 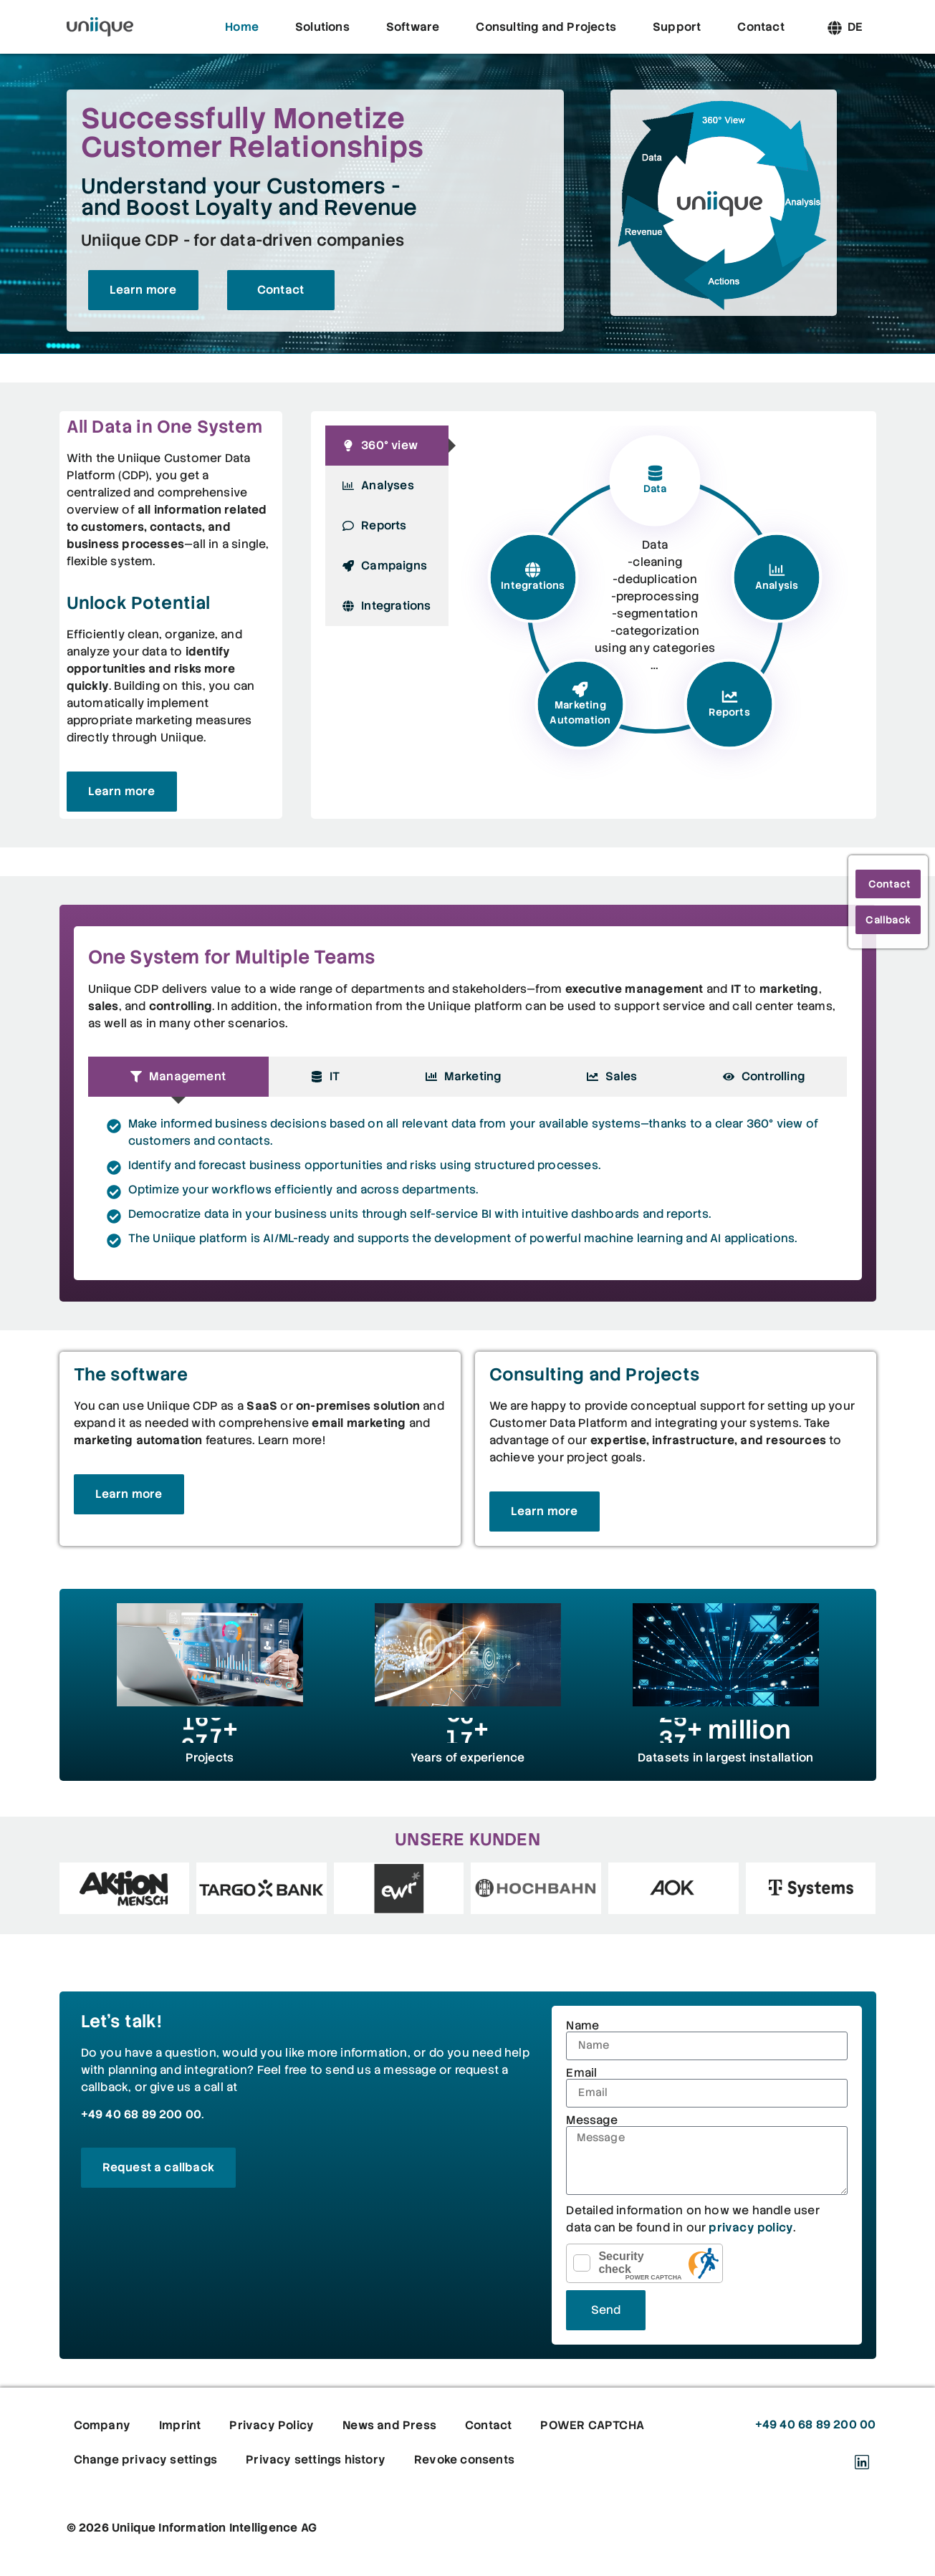 What do you see at coordinates (888, 919) in the screenshot?
I see `Callback` at bounding box center [888, 919].